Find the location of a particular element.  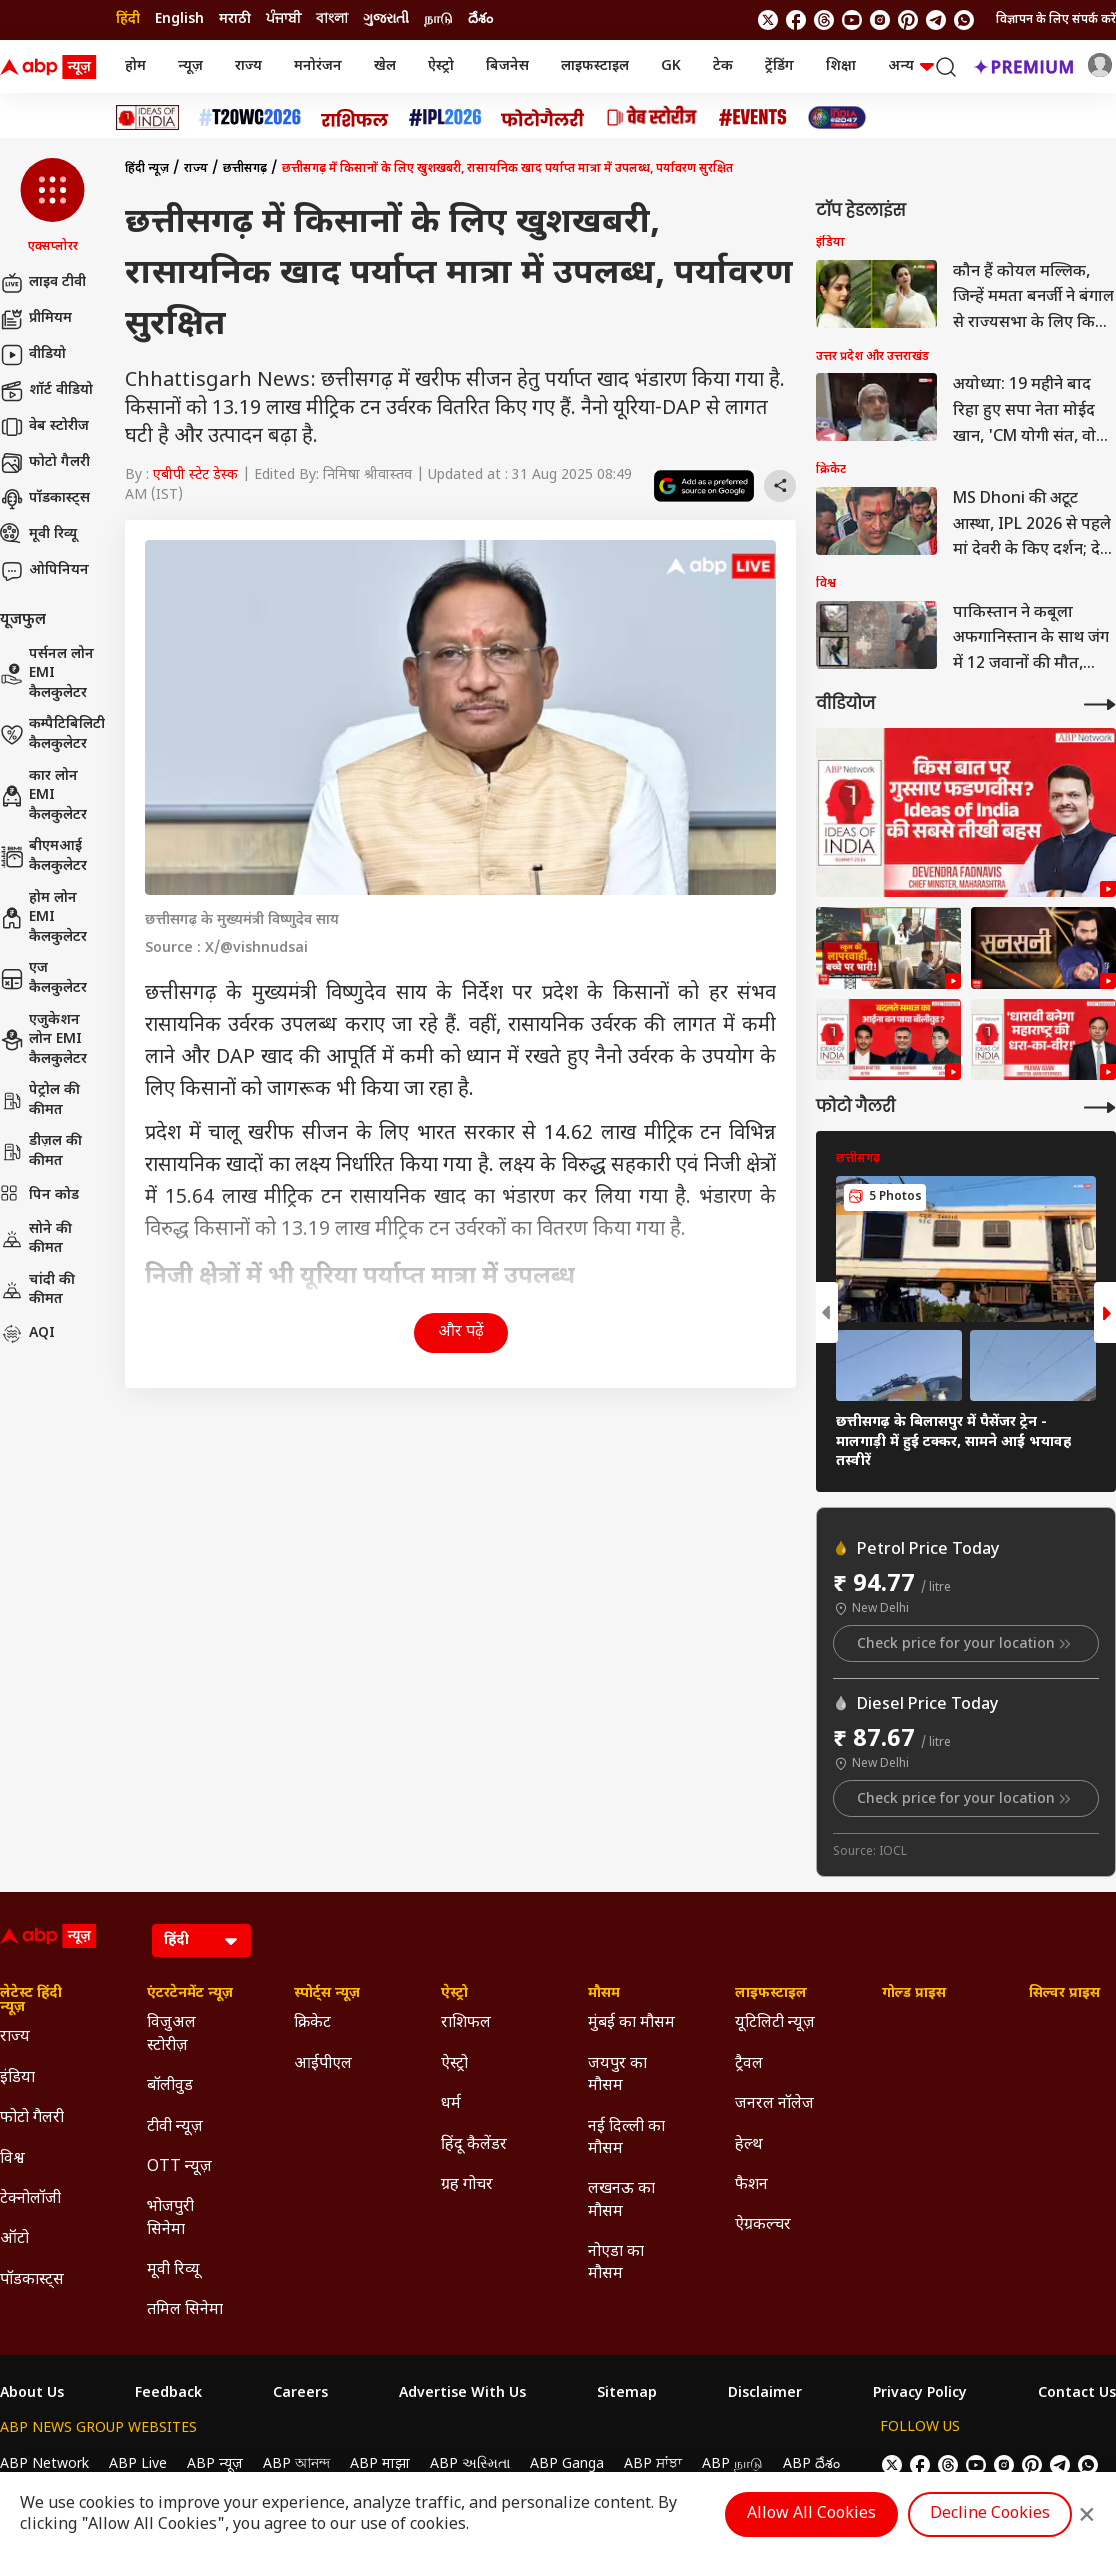

AQI is located at coordinates (27, 1334).